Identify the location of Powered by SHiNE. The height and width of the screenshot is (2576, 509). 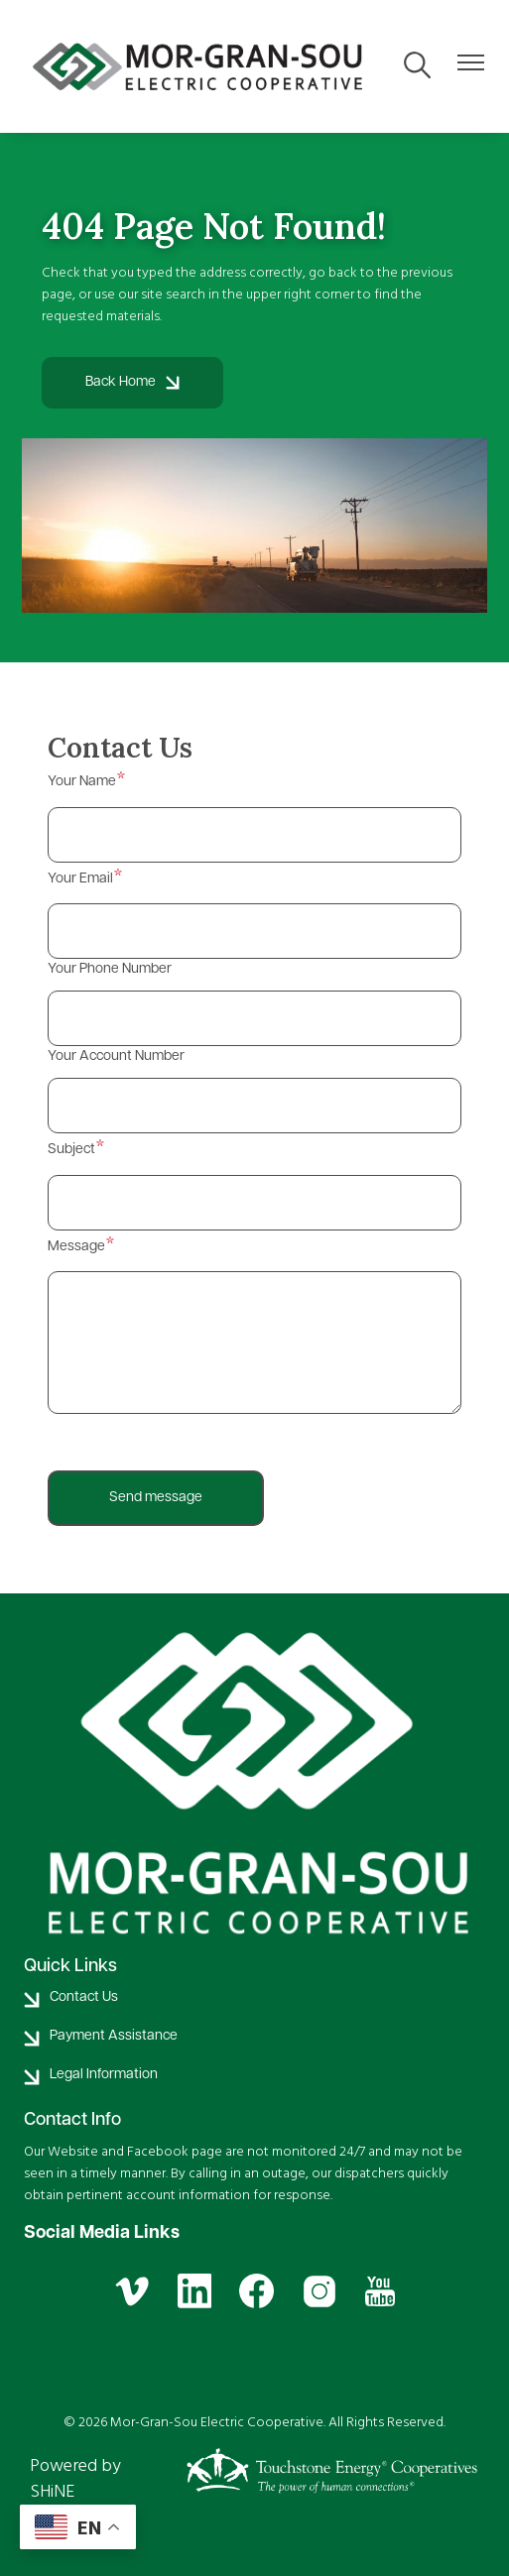
(75, 2478).